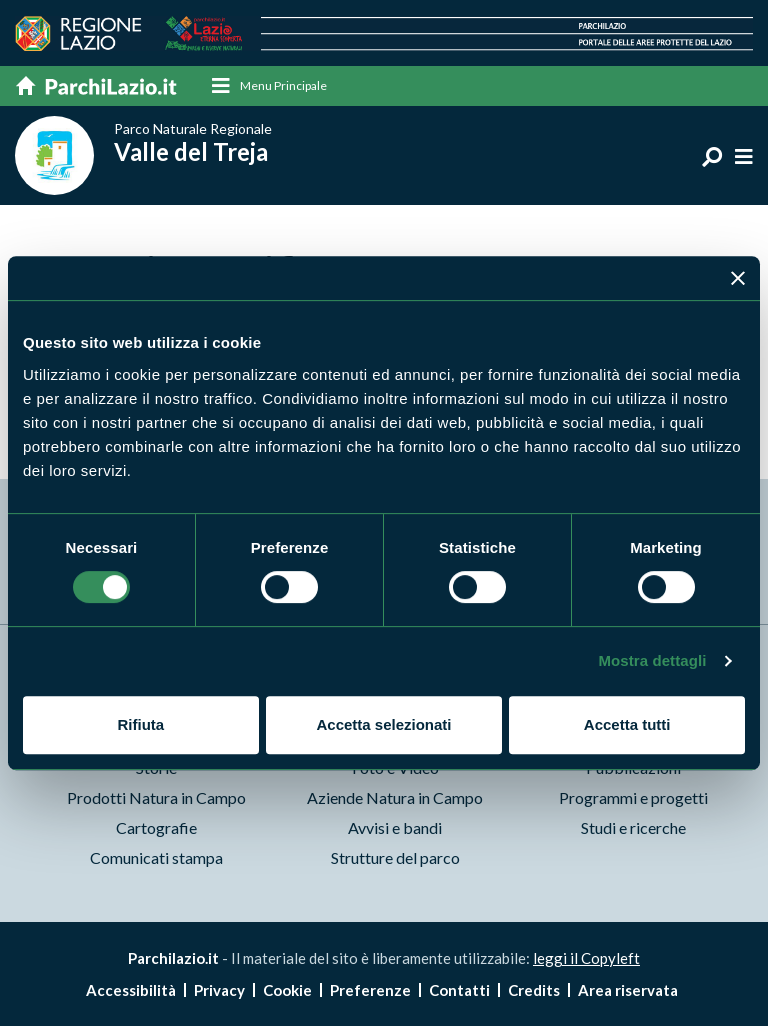 This screenshot has width=768, height=1026. Describe the element at coordinates (395, 858) in the screenshot. I see `Strutture del parco` at that location.